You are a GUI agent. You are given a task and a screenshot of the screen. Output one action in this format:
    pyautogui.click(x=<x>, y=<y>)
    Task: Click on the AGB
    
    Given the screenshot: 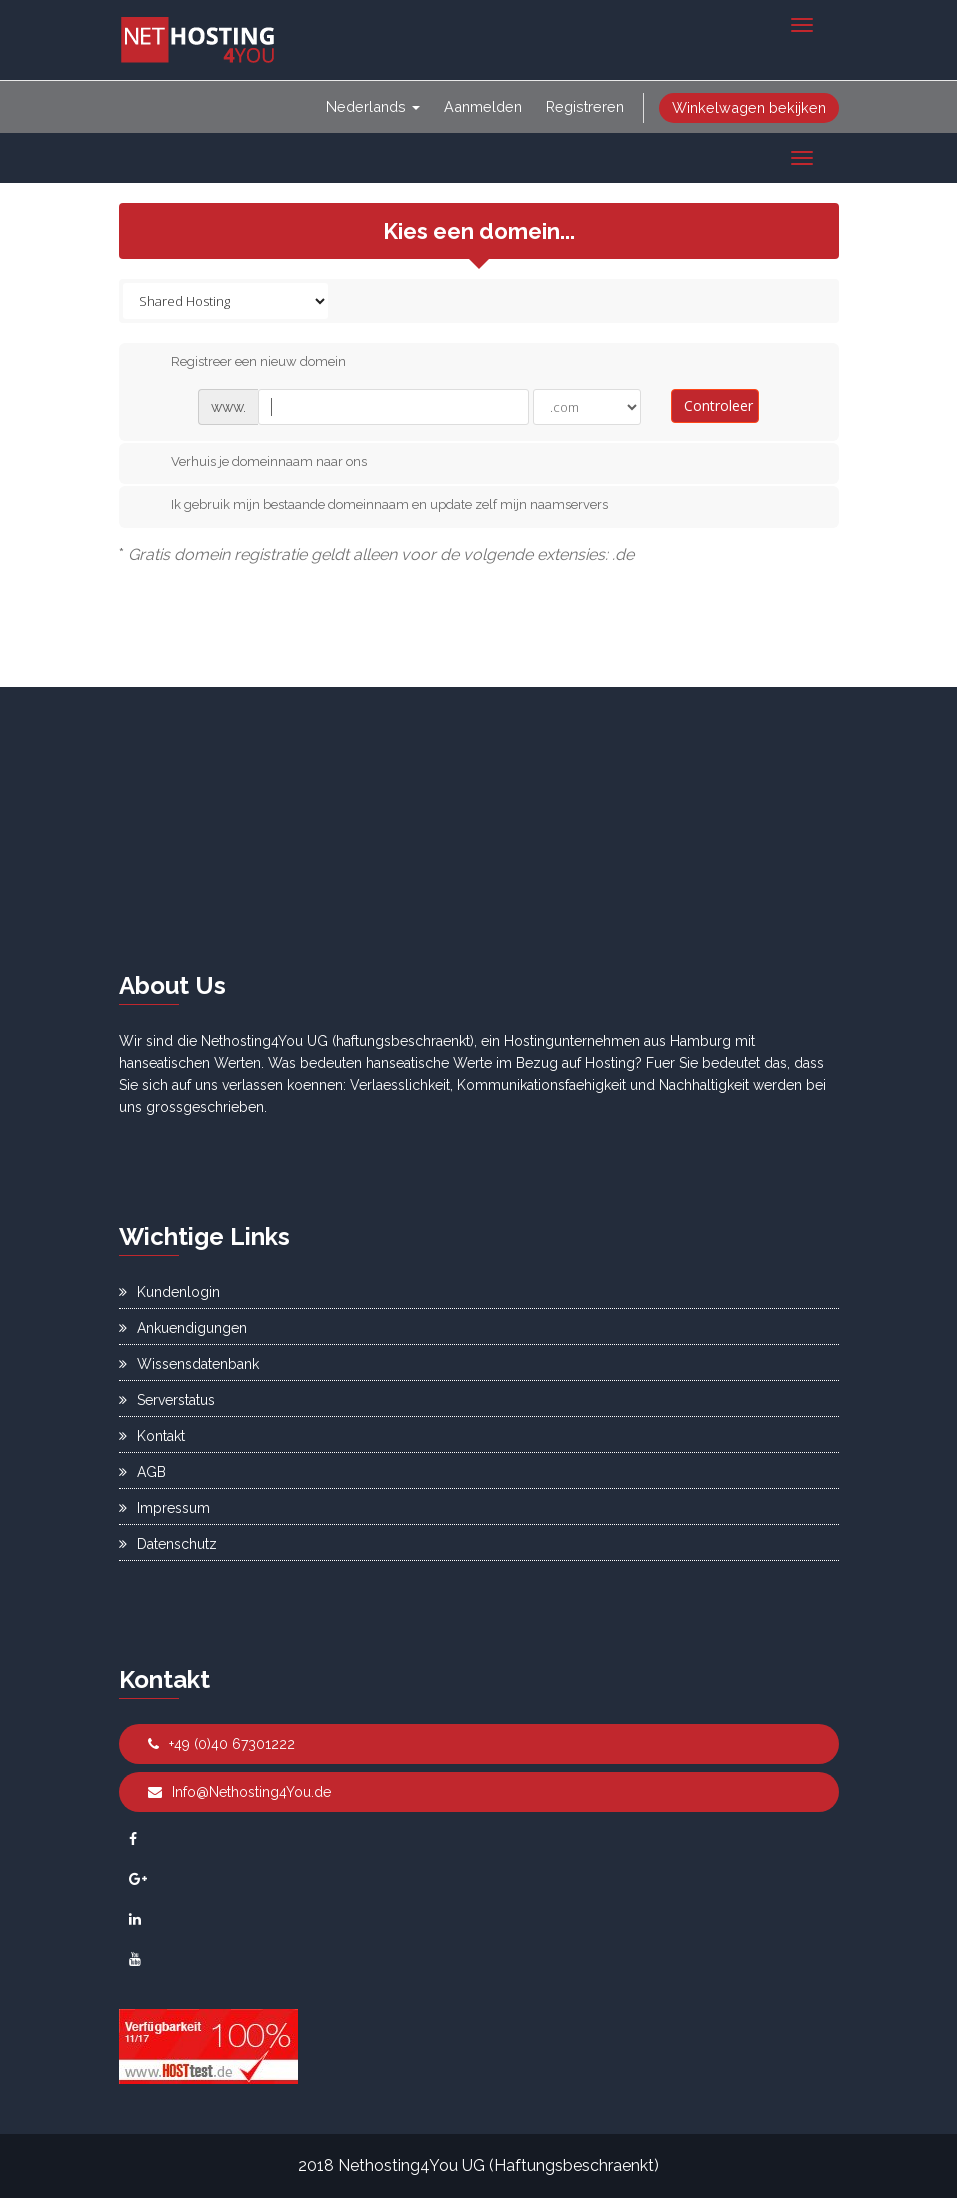 What is the action you would take?
    pyautogui.click(x=142, y=1472)
    